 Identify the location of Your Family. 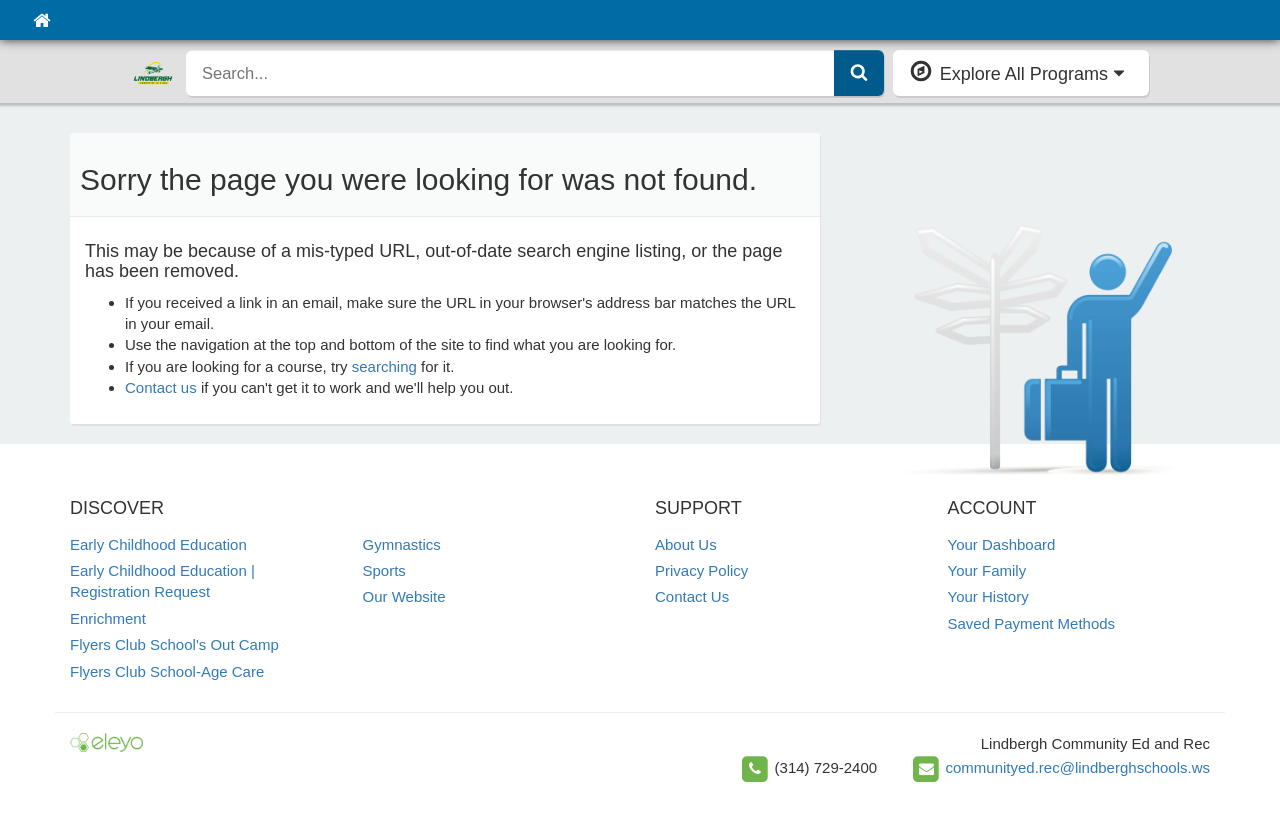
(987, 570).